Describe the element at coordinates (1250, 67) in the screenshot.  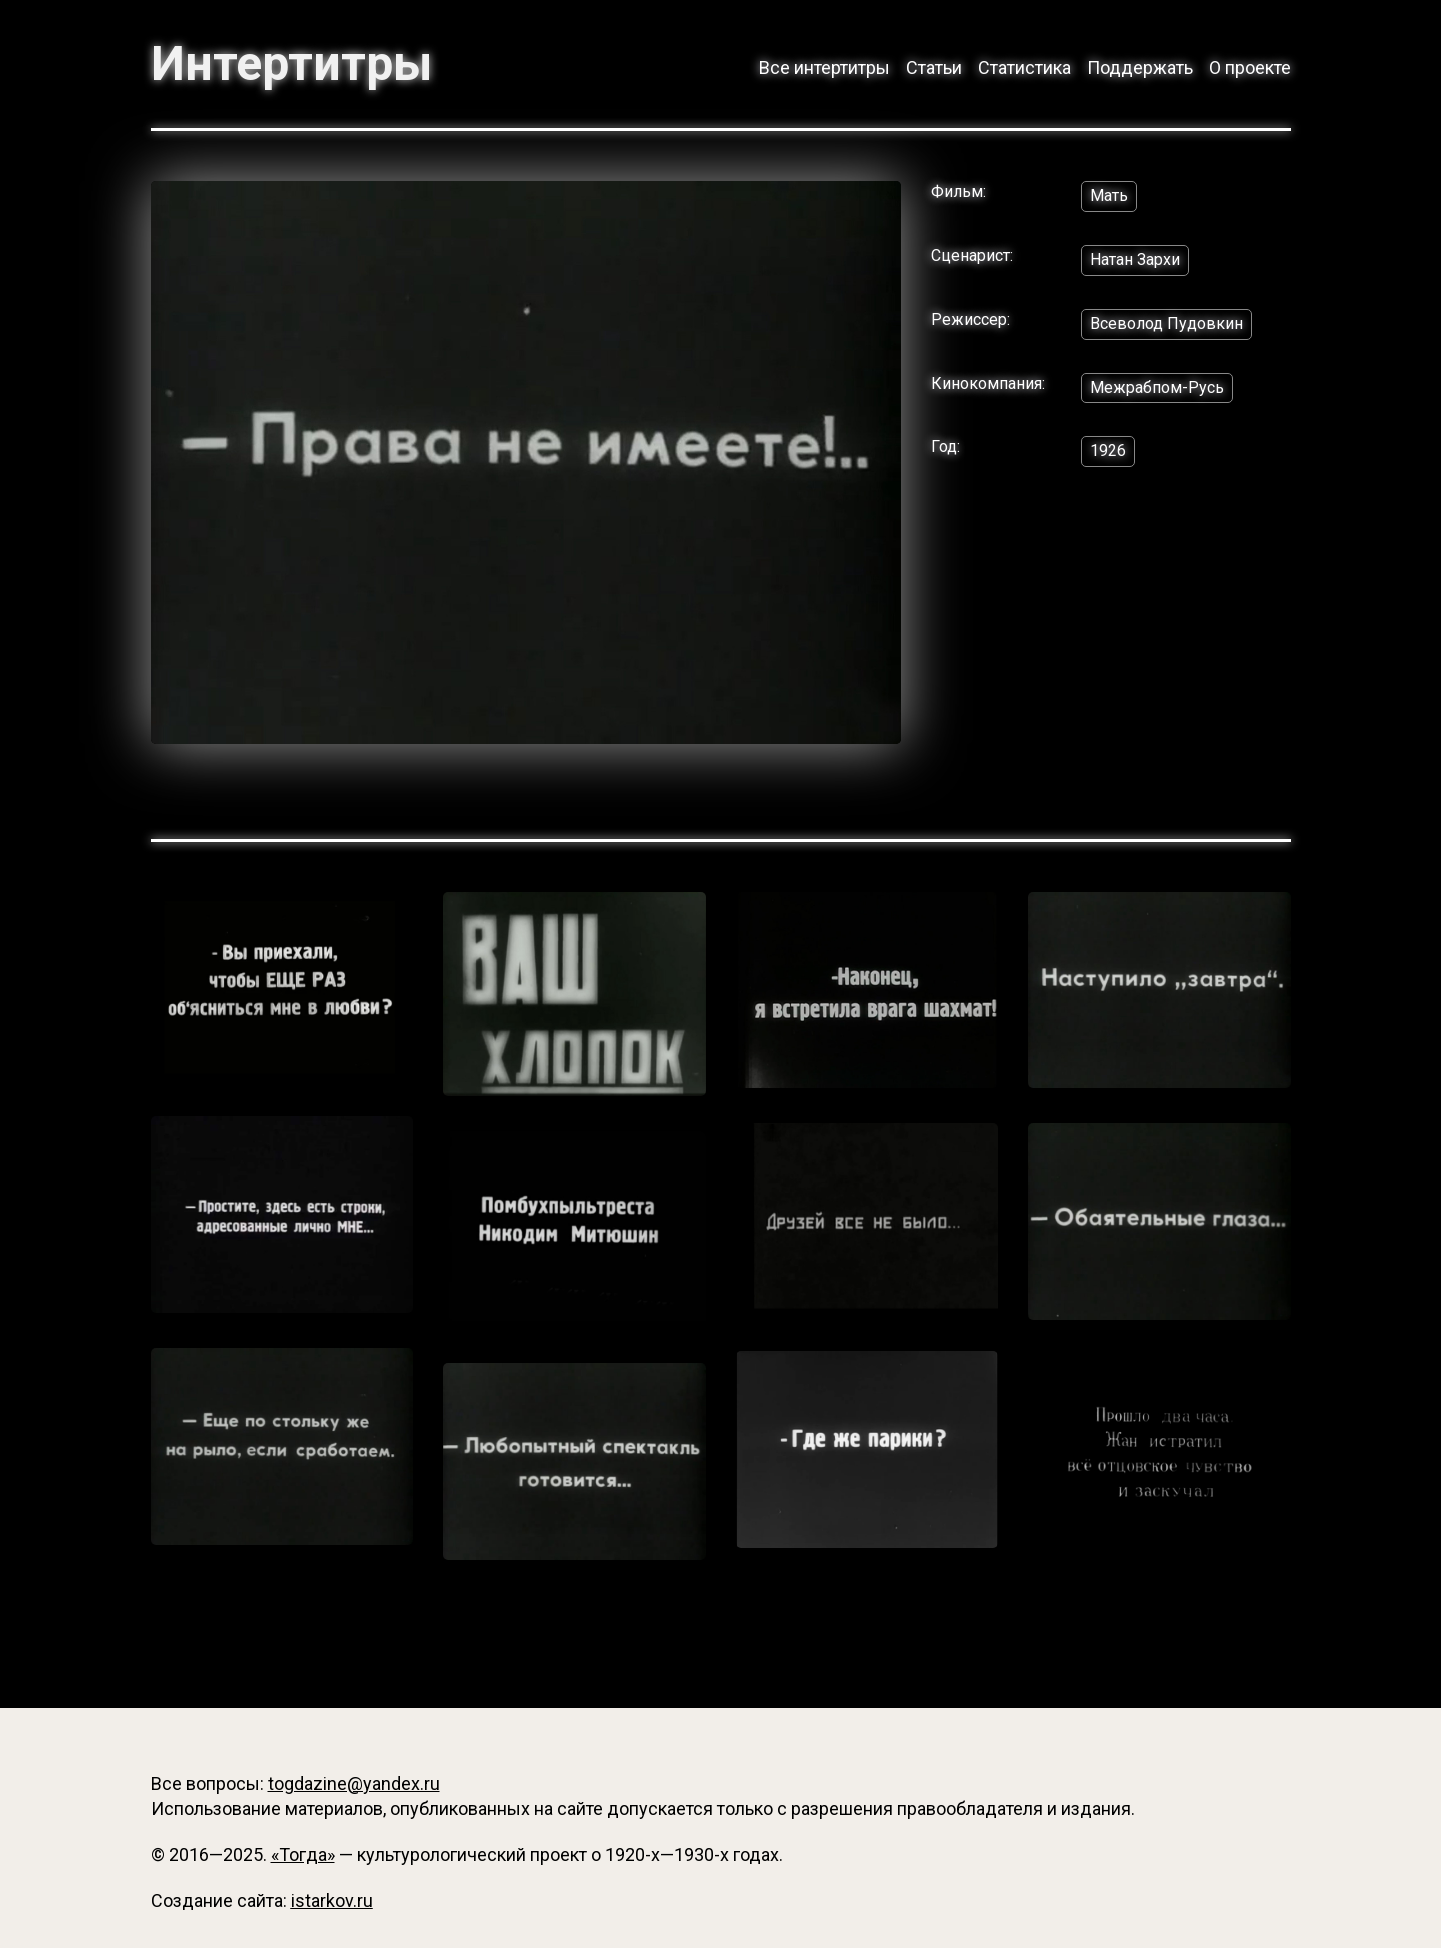
I see `О проекте` at that location.